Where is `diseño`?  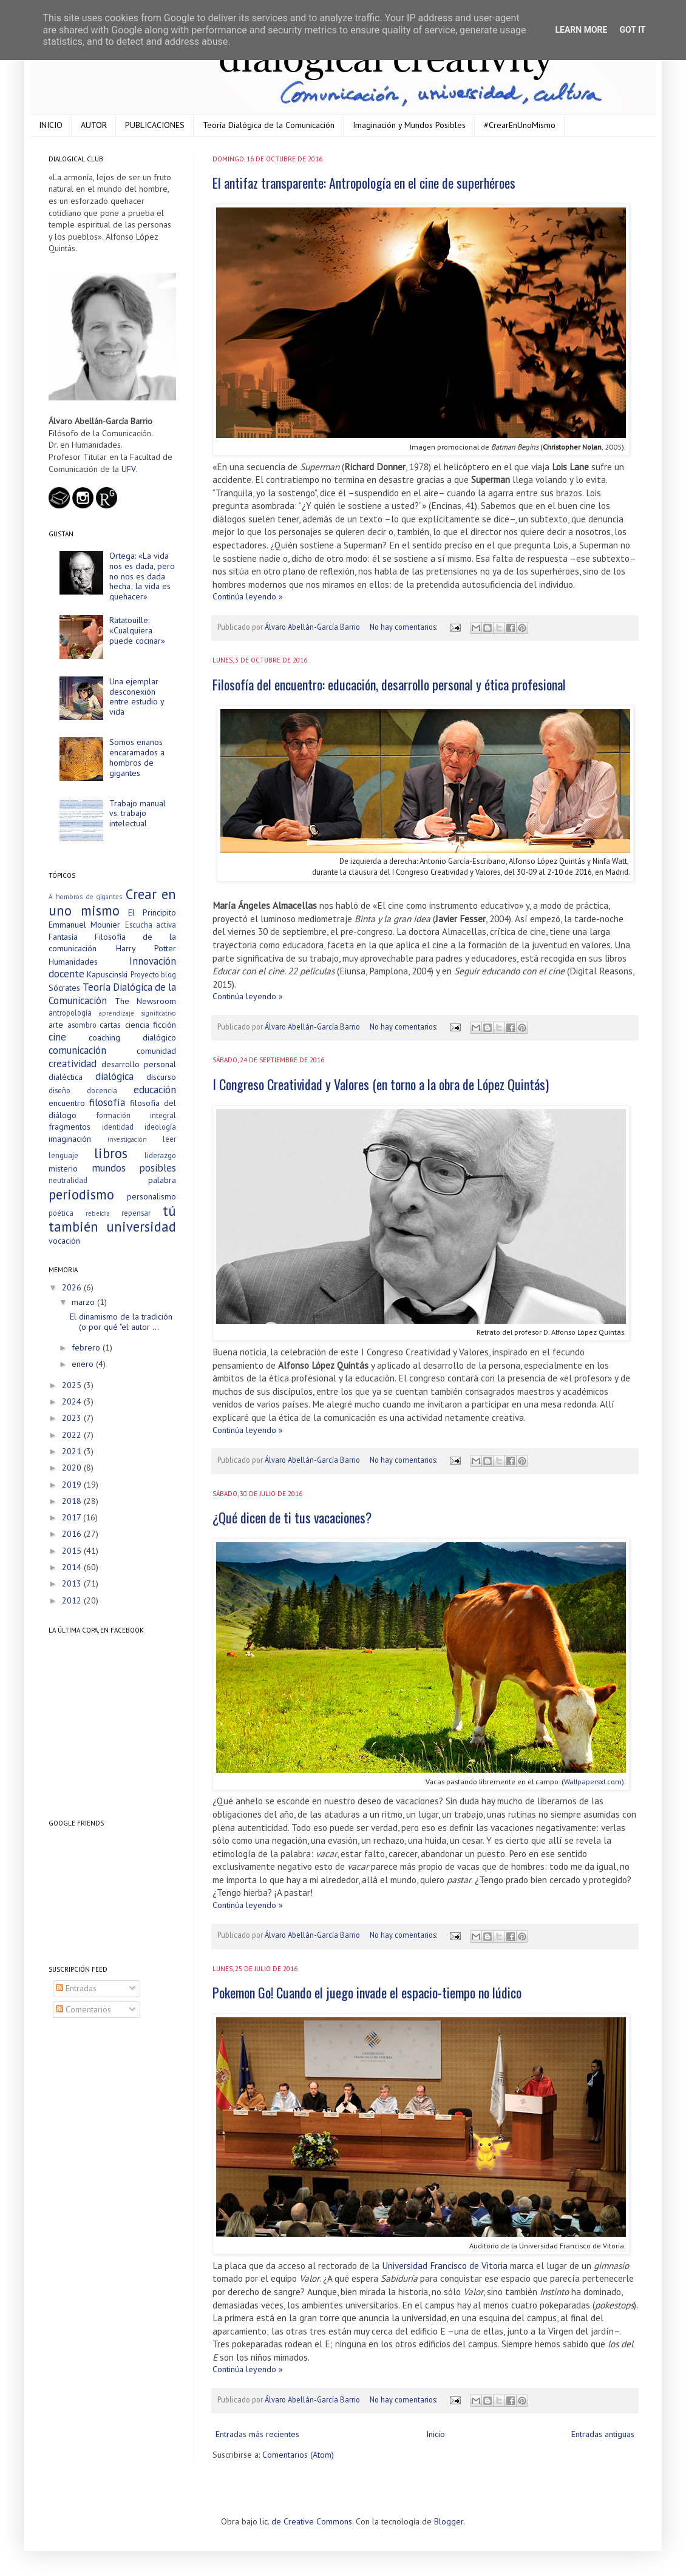
diseño is located at coordinates (59, 1090).